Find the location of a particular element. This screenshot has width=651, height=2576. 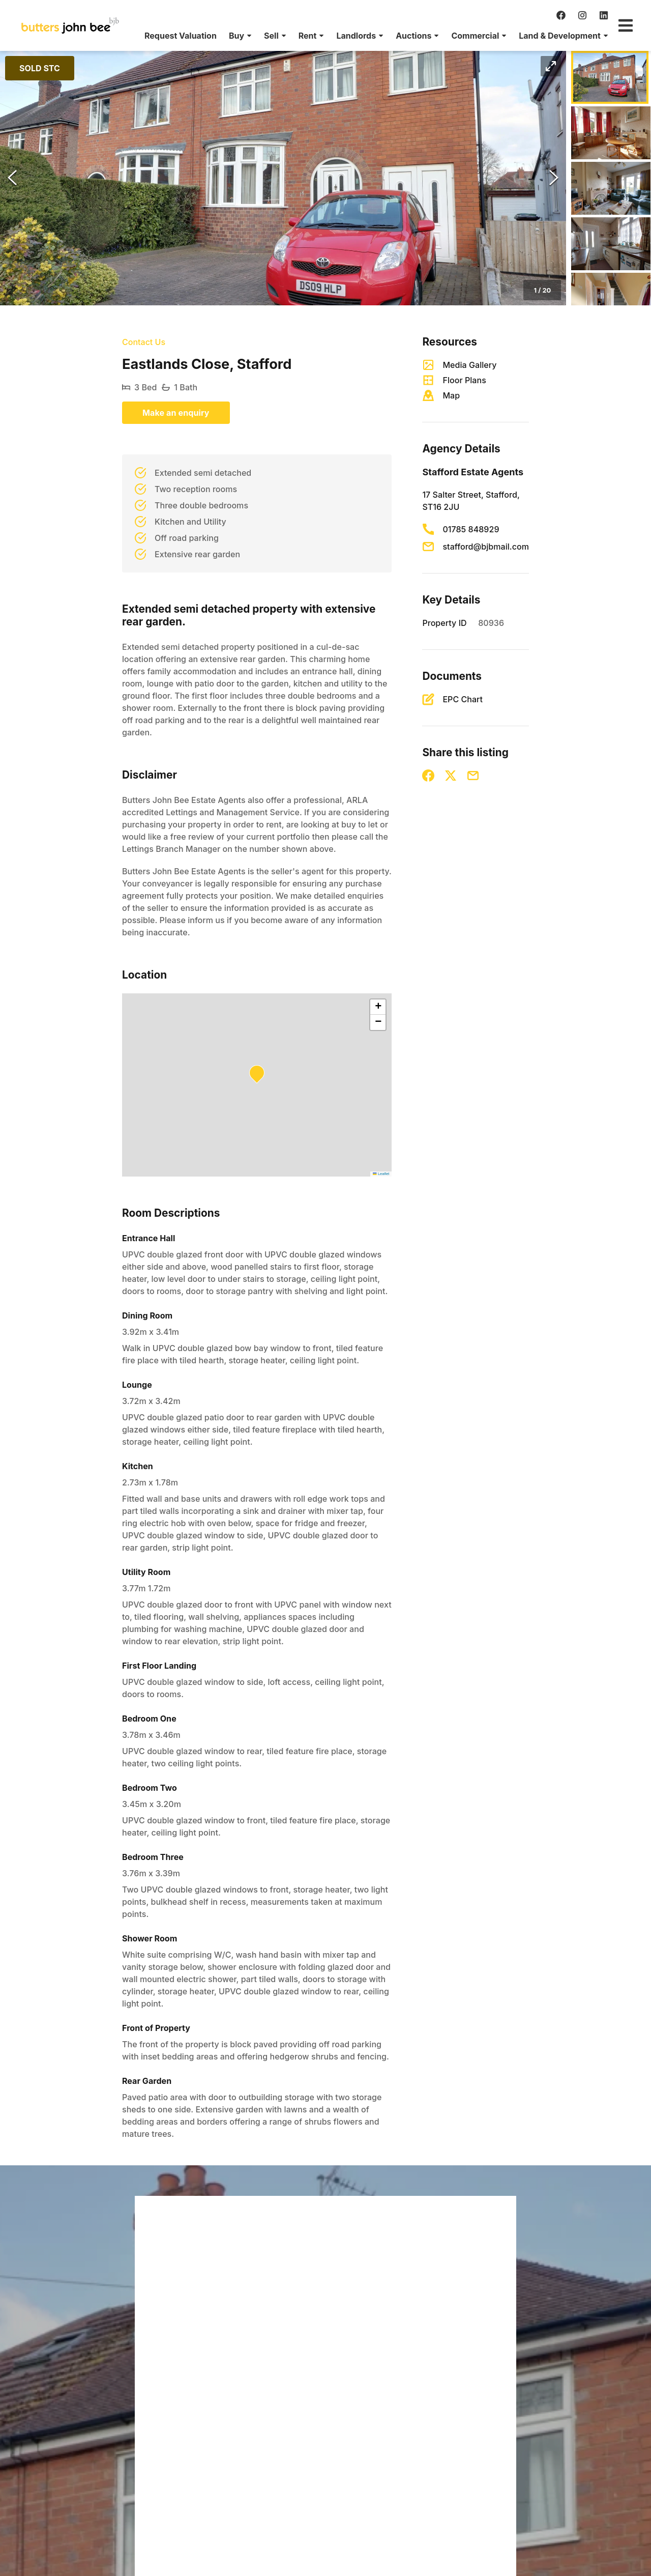

[Go to Slide 3] is located at coordinates (610, 188).